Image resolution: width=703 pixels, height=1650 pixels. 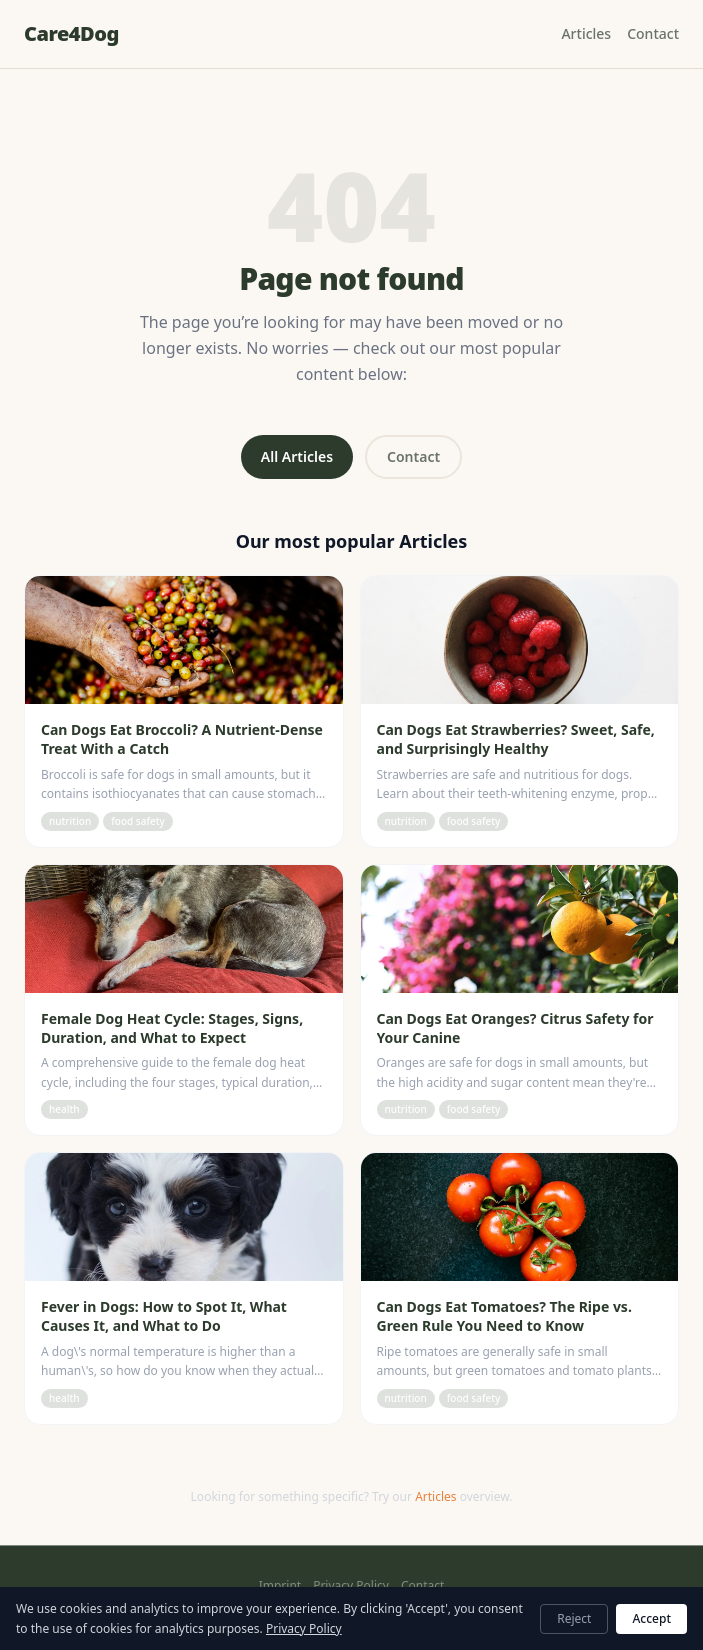 What do you see at coordinates (586, 33) in the screenshot?
I see `Articles` at bounding box center [586, 33].